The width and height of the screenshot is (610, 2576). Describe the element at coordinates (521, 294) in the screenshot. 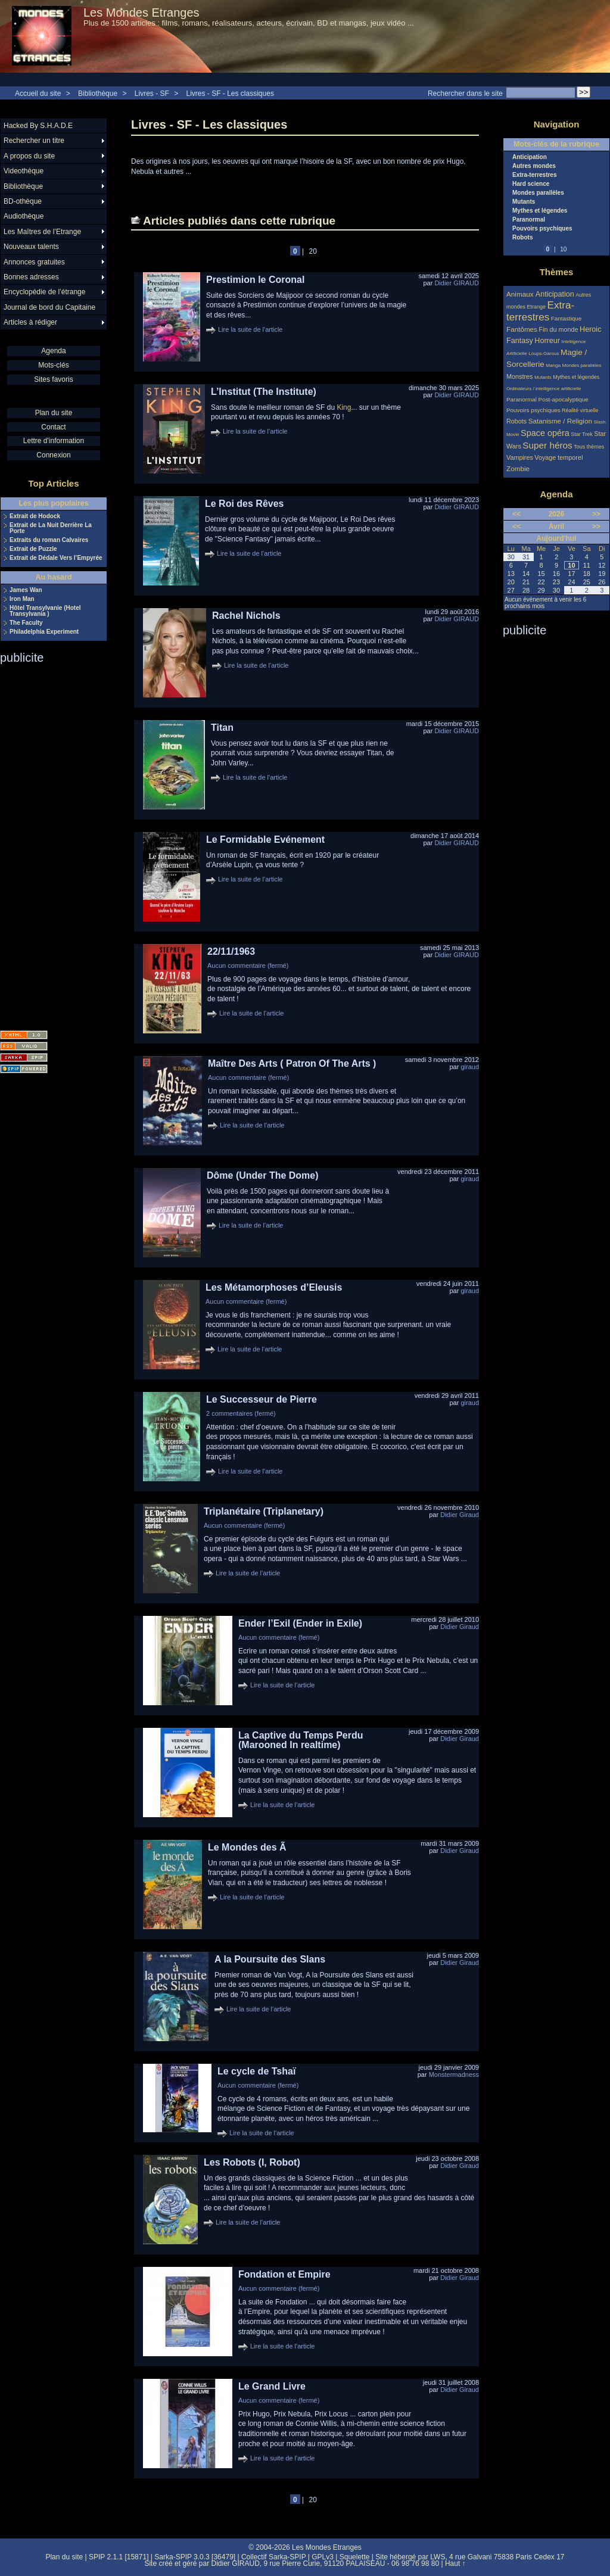

I see `Animaux` at that location.